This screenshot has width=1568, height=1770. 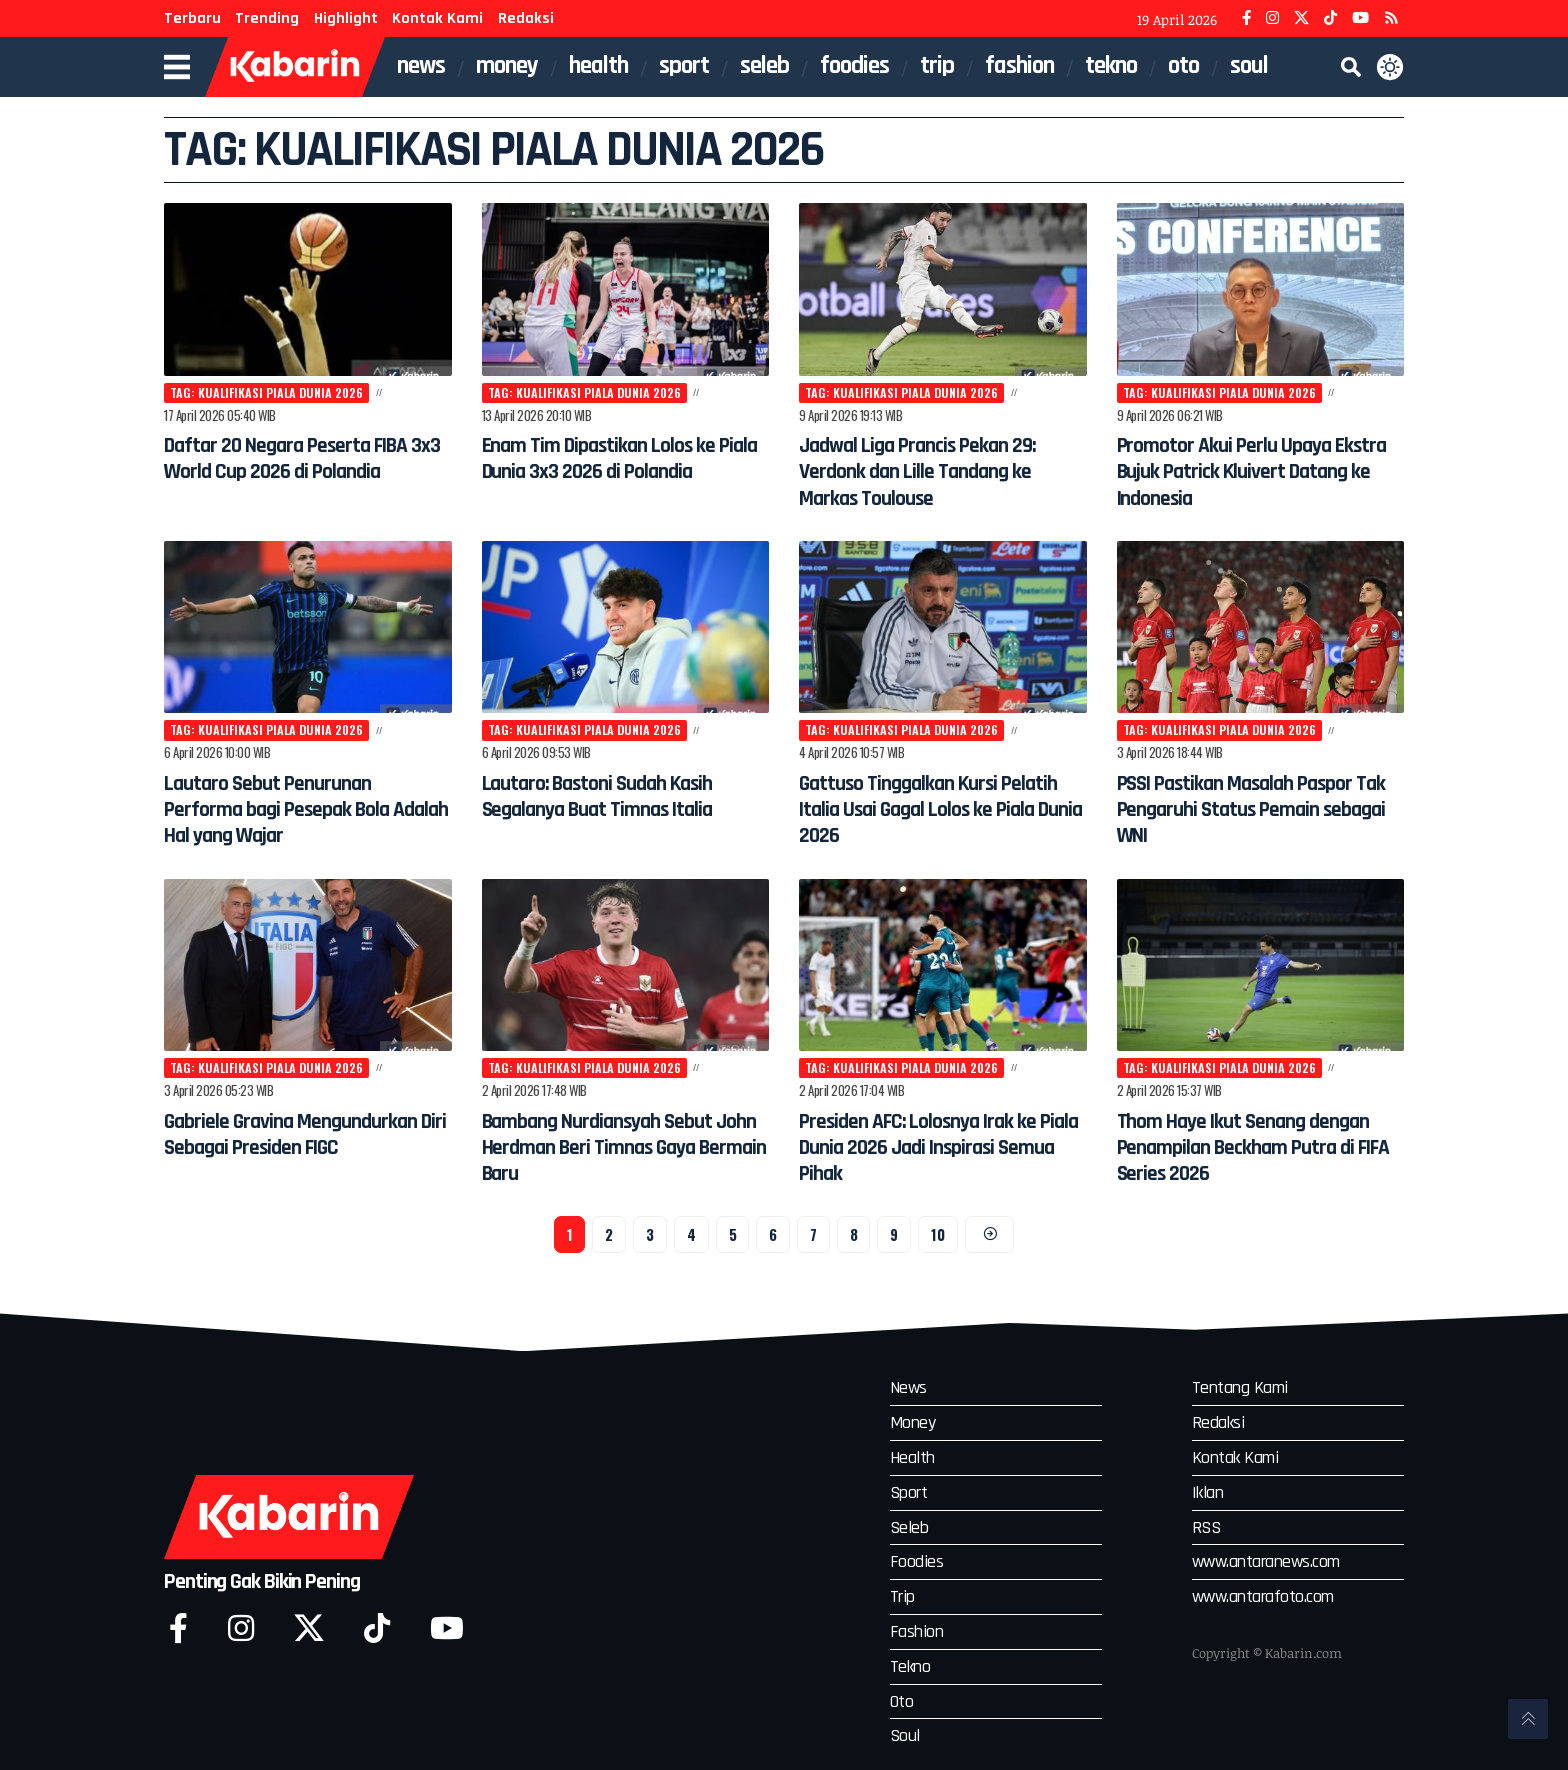 I want to click on [button], so click(x=1351, y=67).